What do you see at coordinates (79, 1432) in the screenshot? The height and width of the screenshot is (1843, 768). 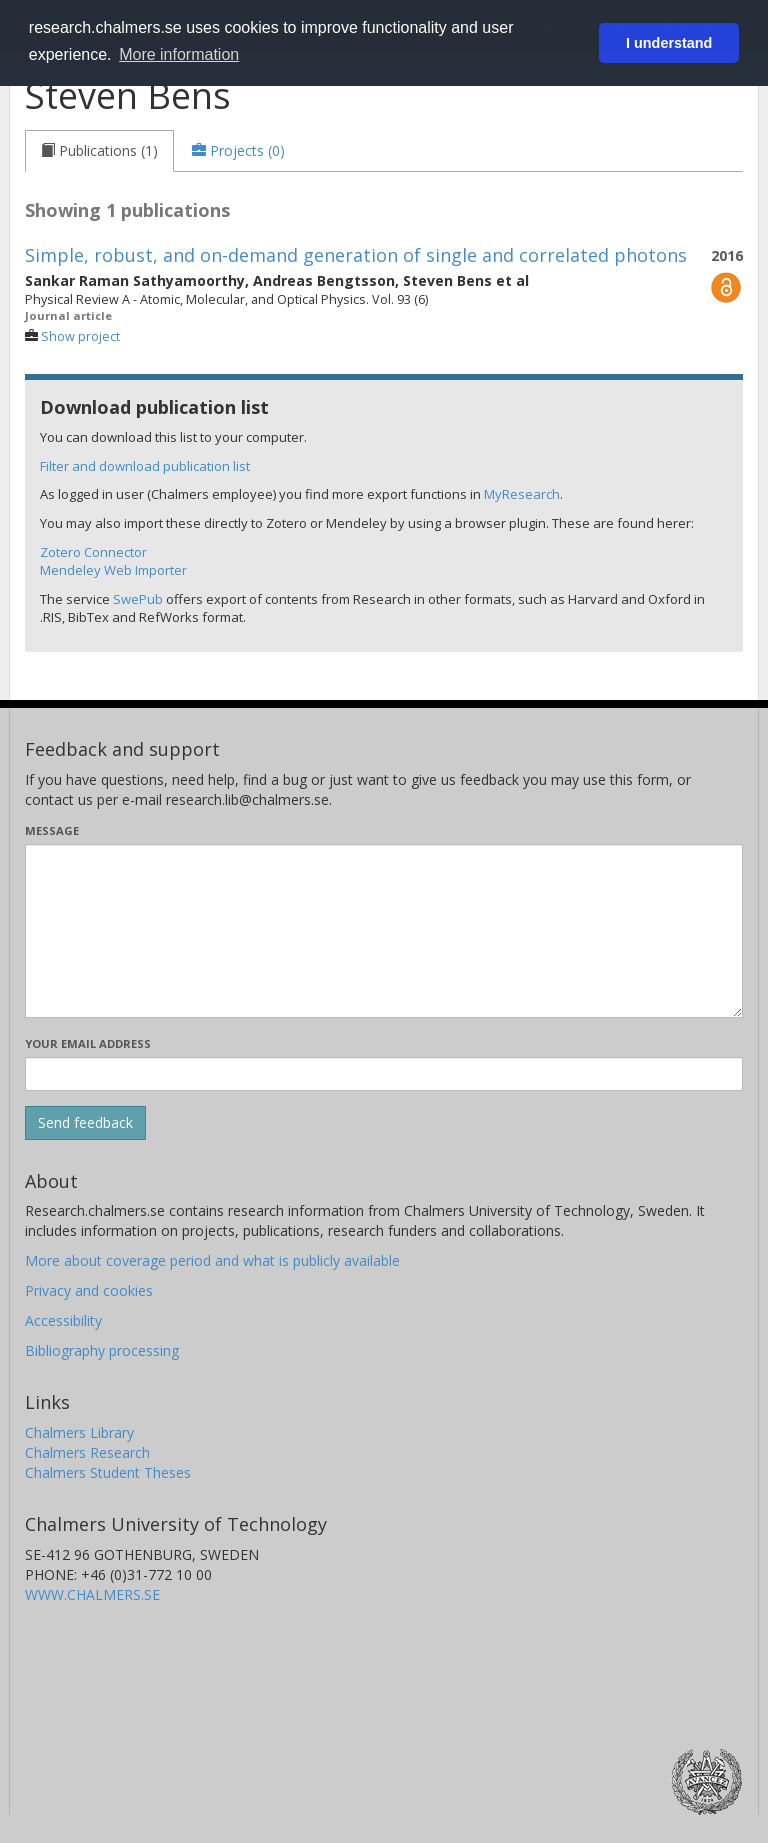 I see `Chalmers Library` at bounding box center [79, 1432].